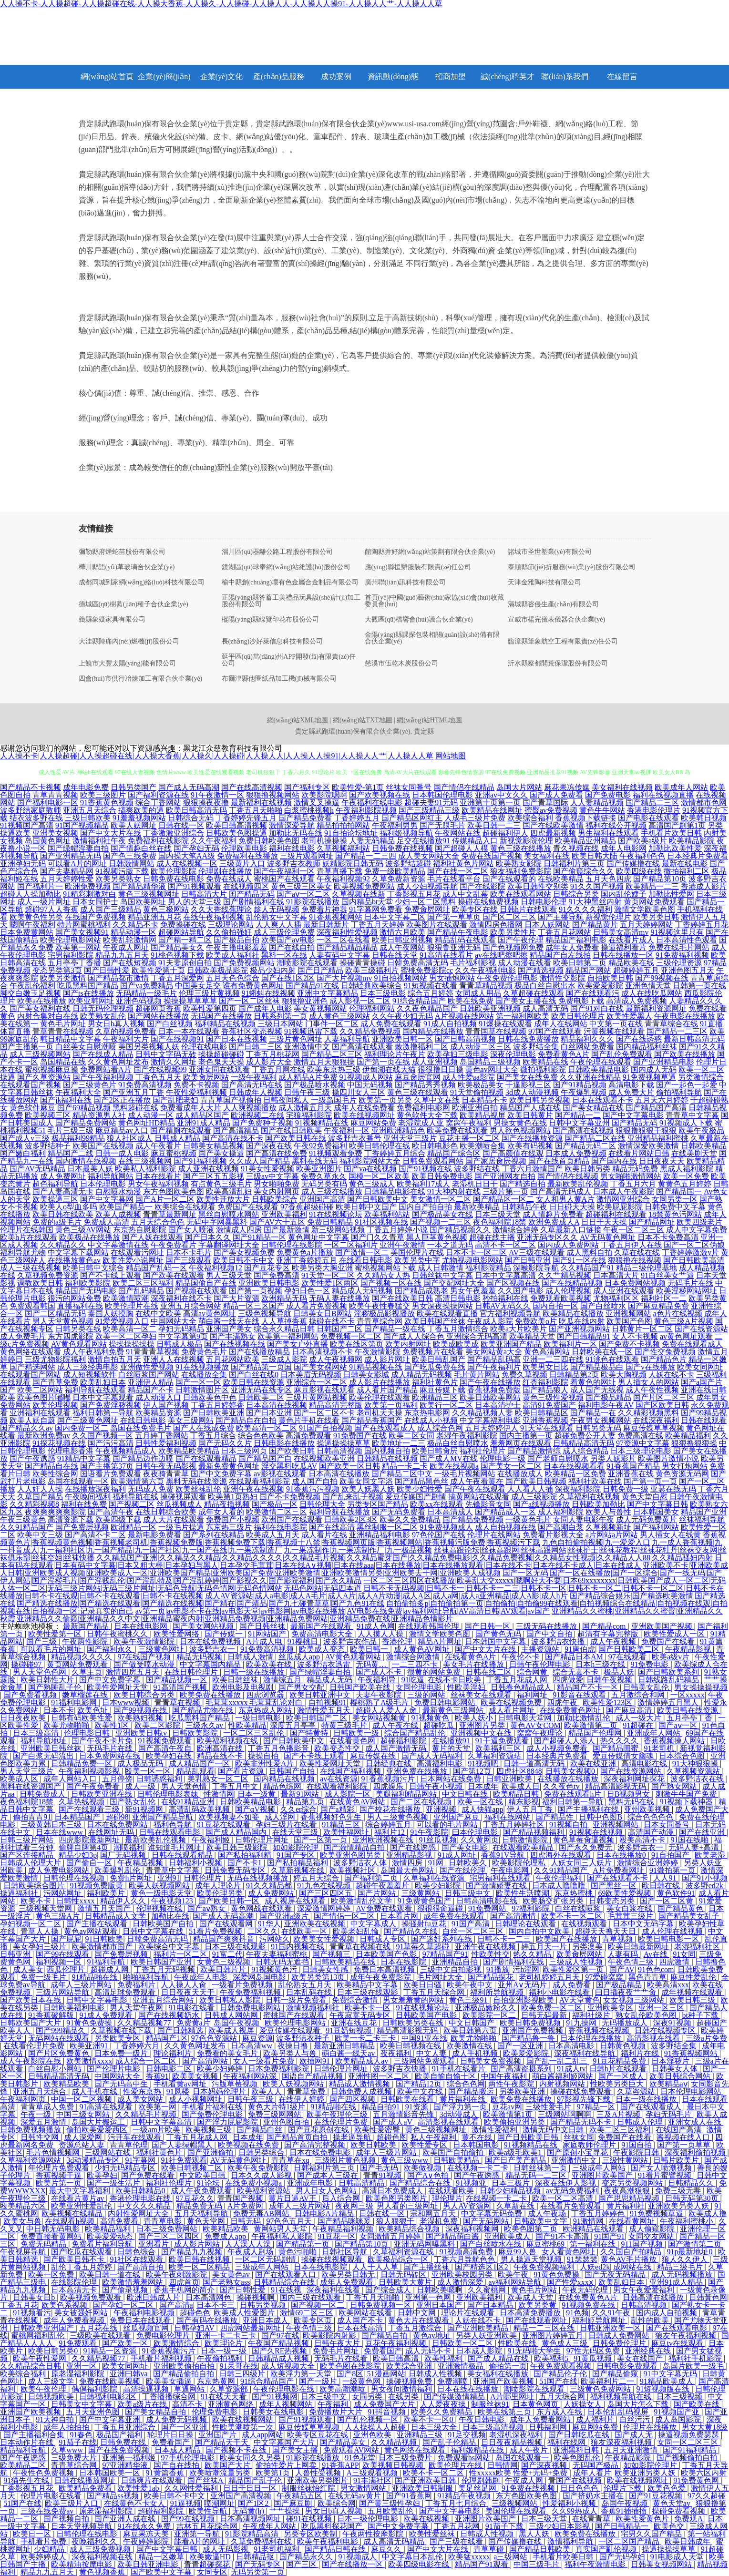 This screenshot has height=2576, width=729. What do you see at coordinates (578, 1016) in the screenshot?
I see `欧美日韩伦理片` at bounding box center [578, 1016].